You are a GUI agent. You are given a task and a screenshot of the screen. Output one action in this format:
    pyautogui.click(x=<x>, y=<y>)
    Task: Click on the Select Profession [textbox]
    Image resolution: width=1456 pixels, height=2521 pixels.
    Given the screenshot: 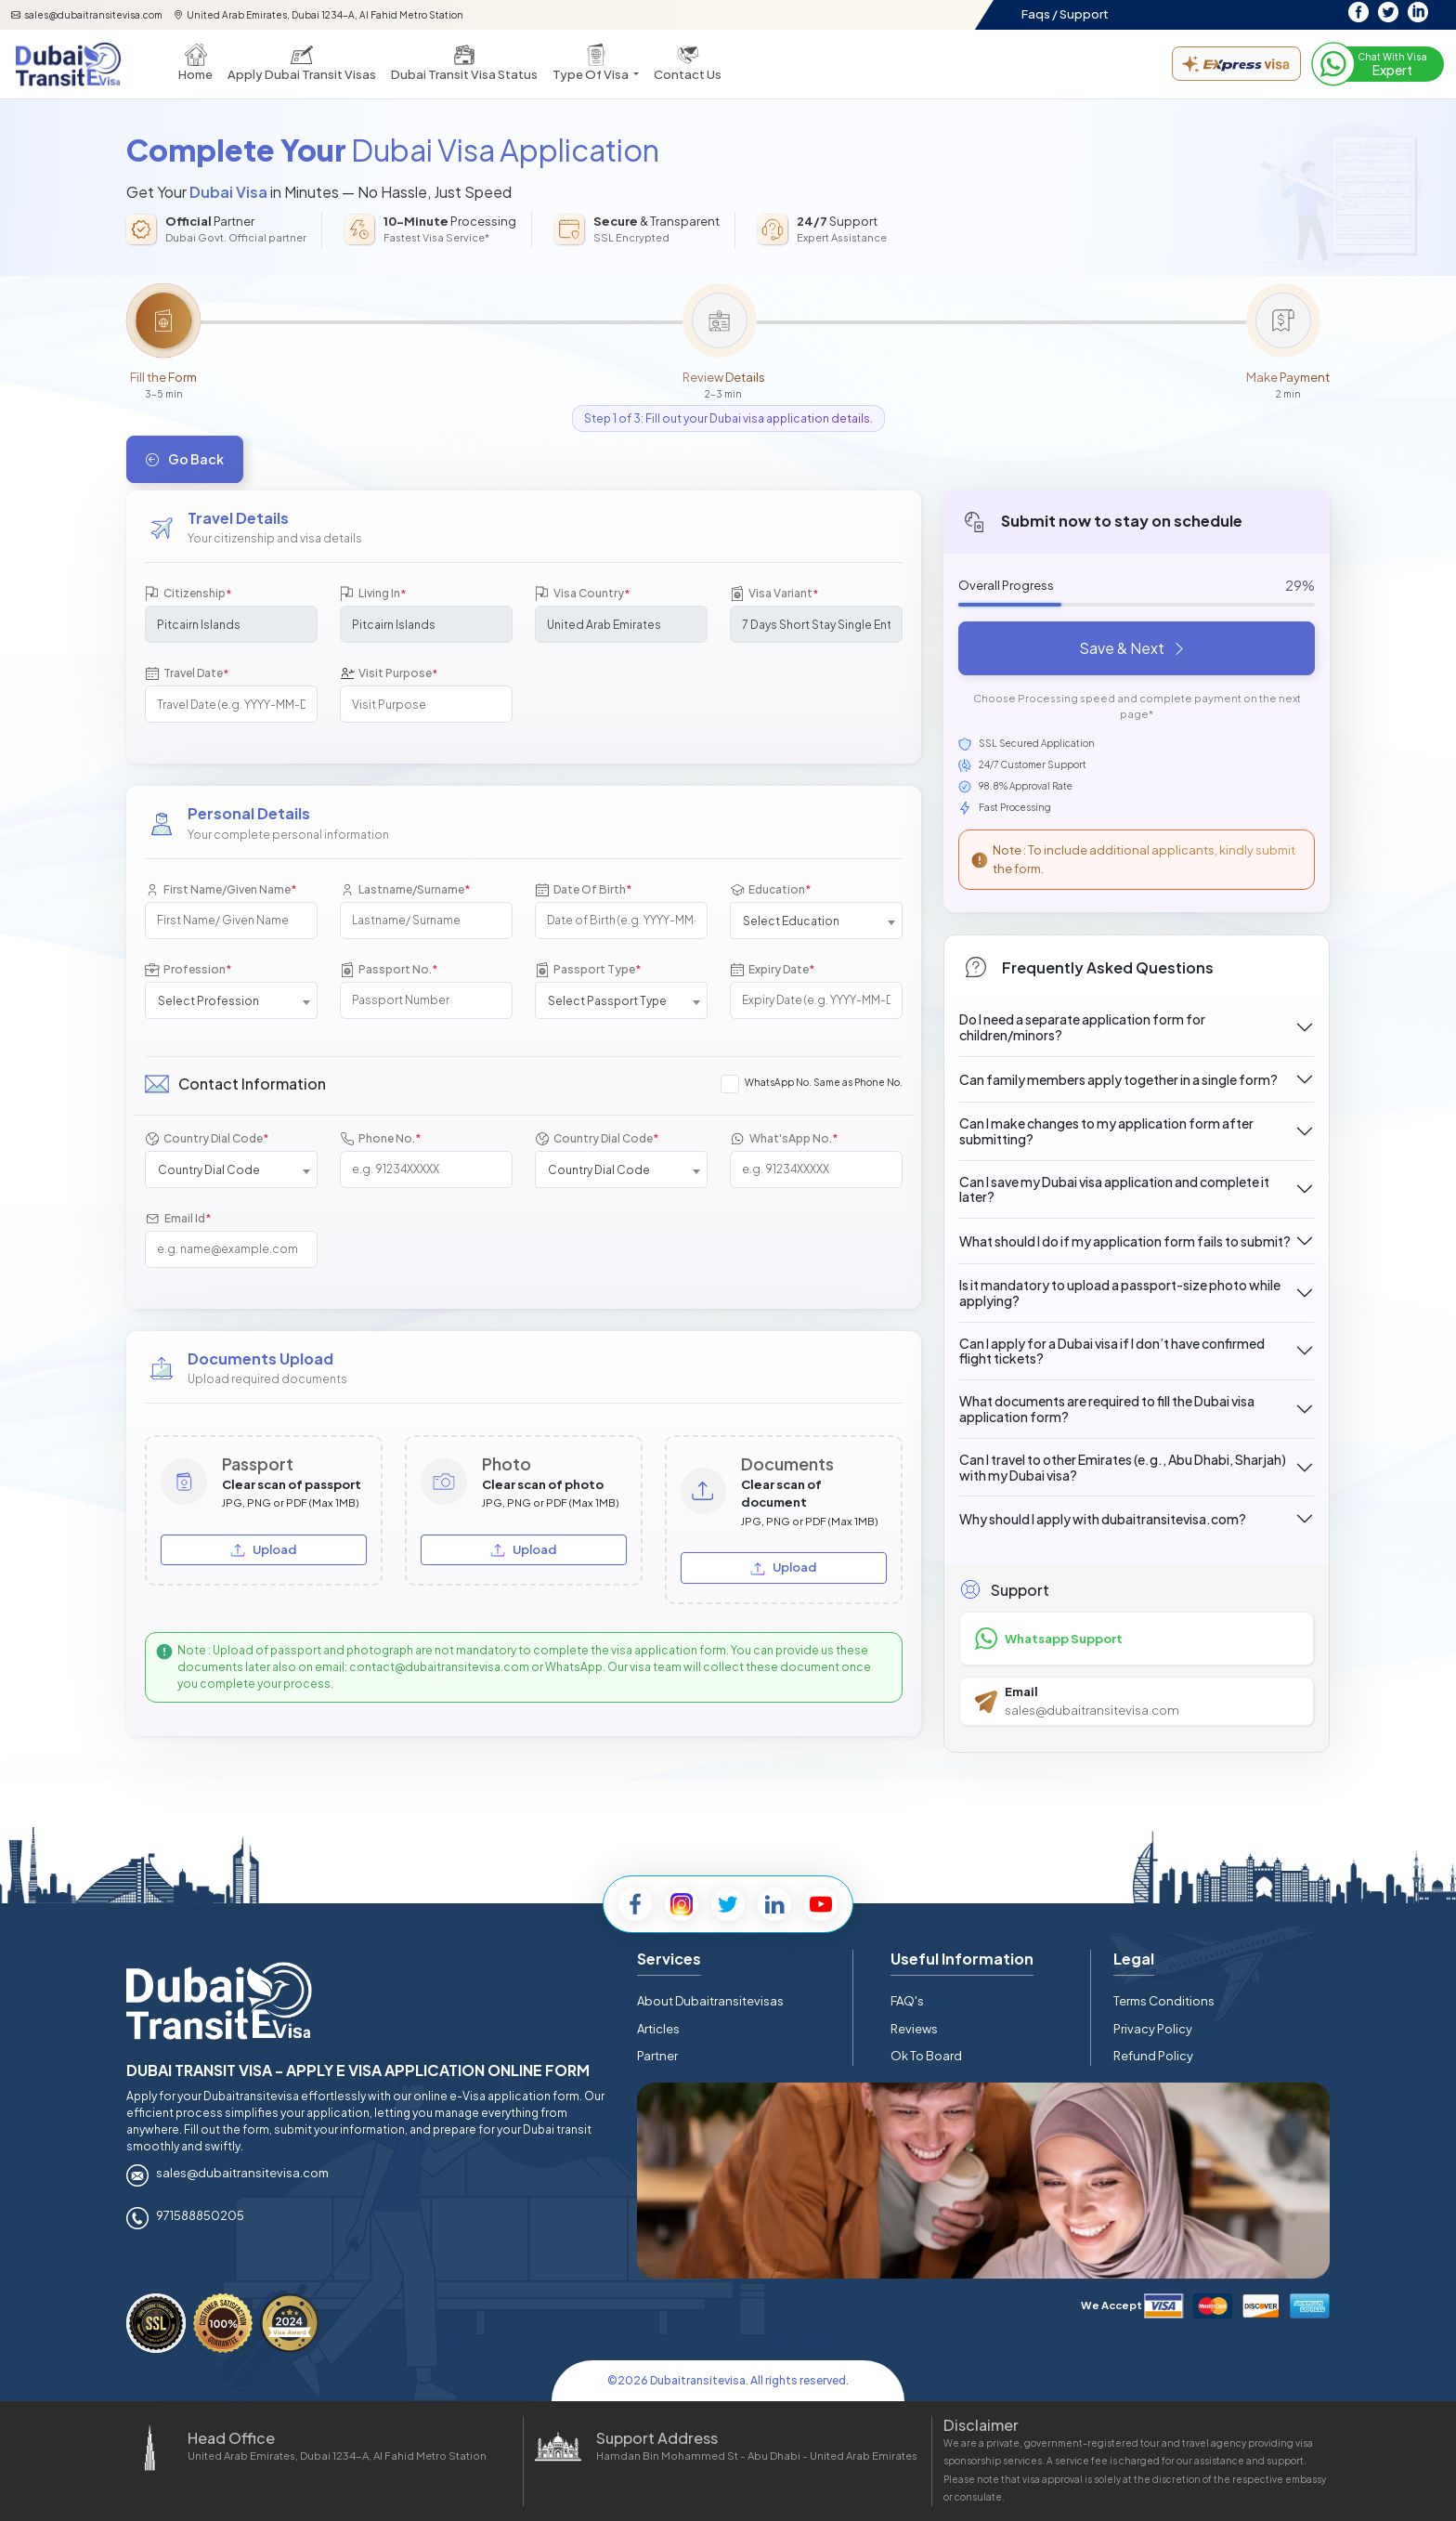 What is the action you would take?
    pyautogui.click(x=208, y=1001)
    